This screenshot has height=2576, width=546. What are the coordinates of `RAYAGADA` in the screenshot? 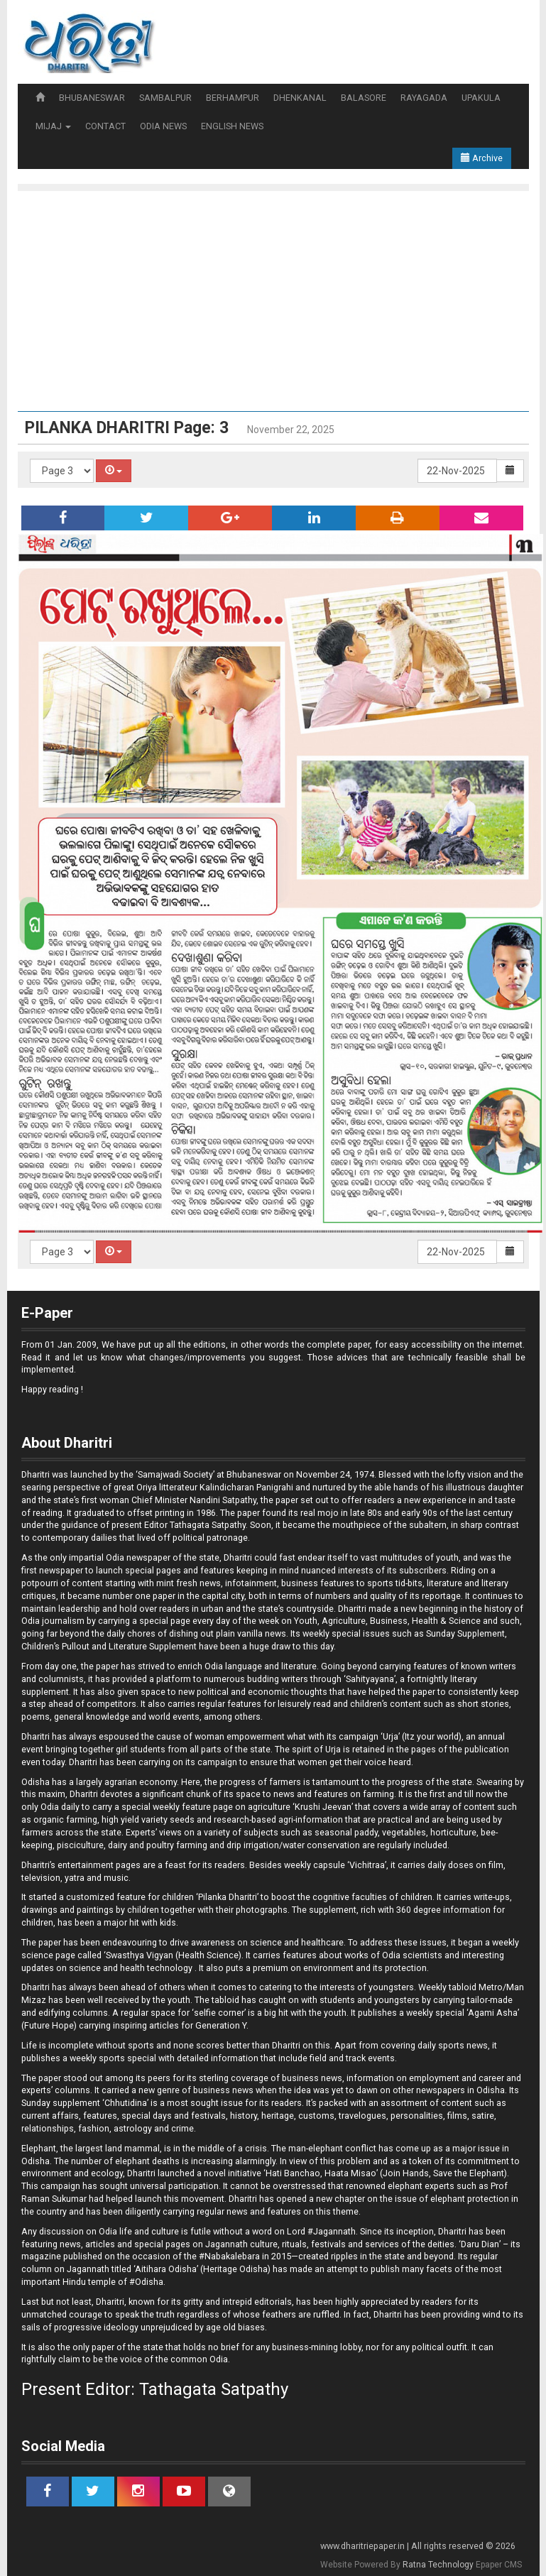 It's located at (423, 97).